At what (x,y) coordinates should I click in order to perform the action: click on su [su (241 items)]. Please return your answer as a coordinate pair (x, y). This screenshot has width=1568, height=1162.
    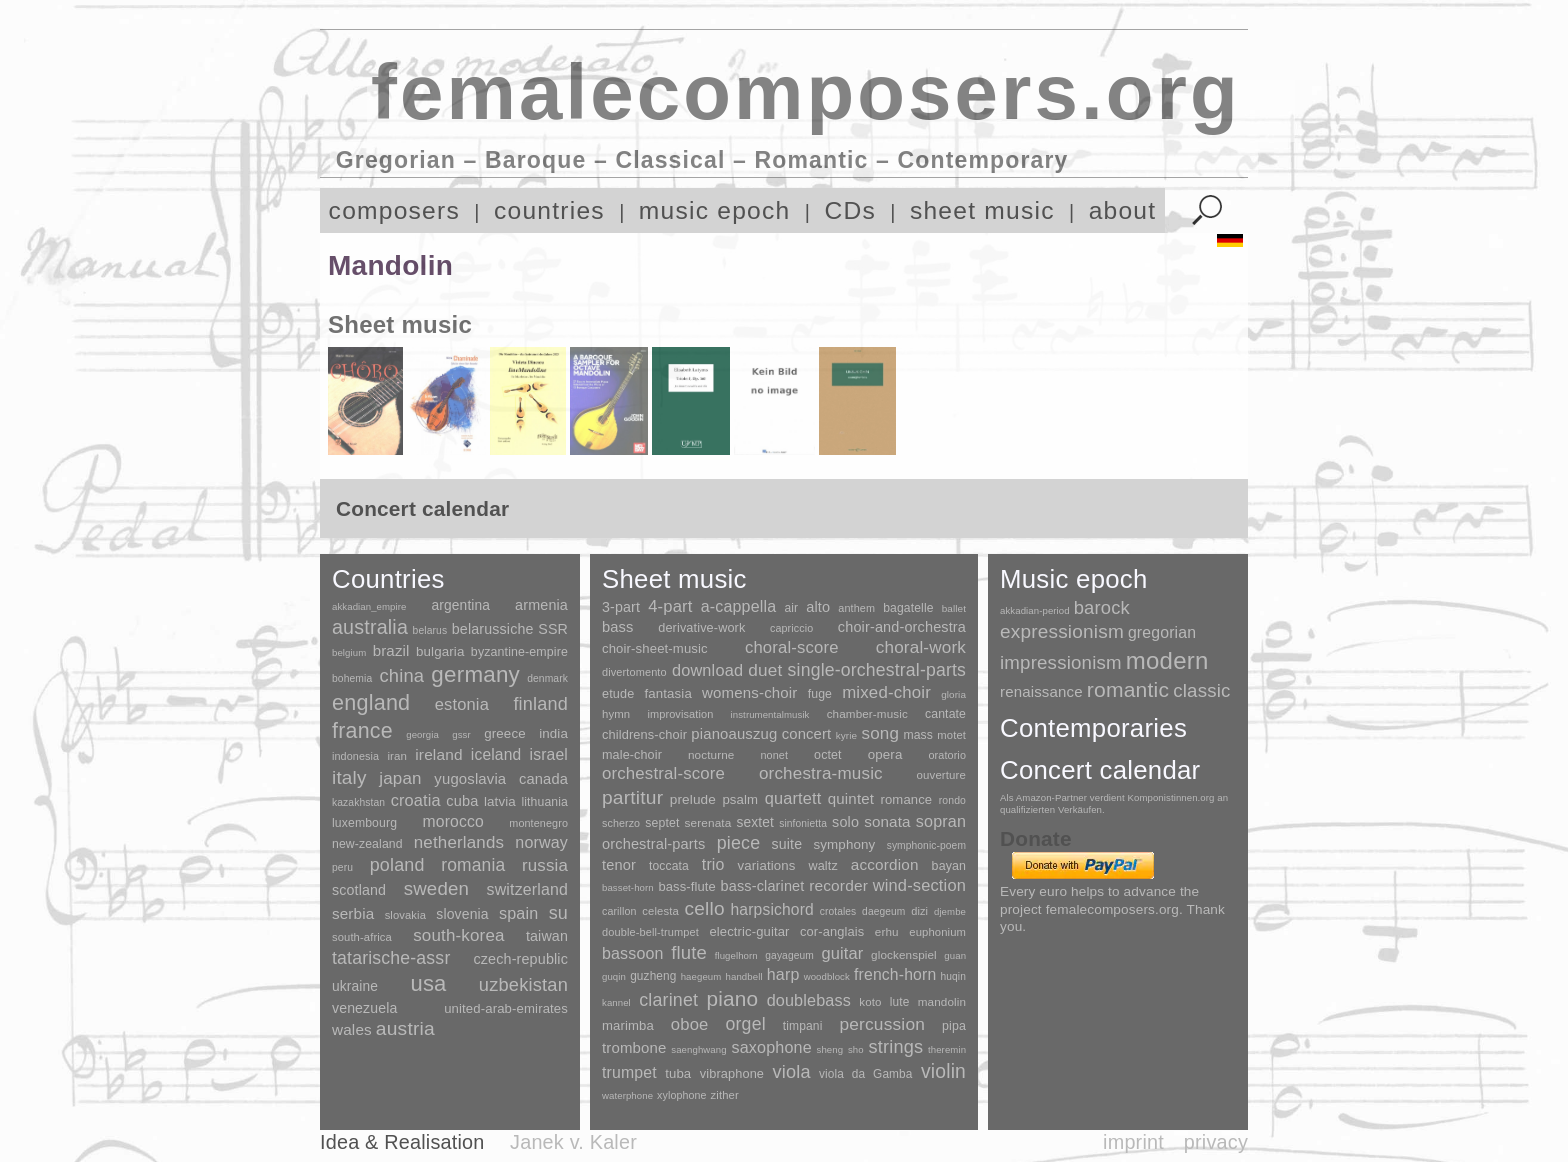
    Looking at the image, I should click on (558, 913).